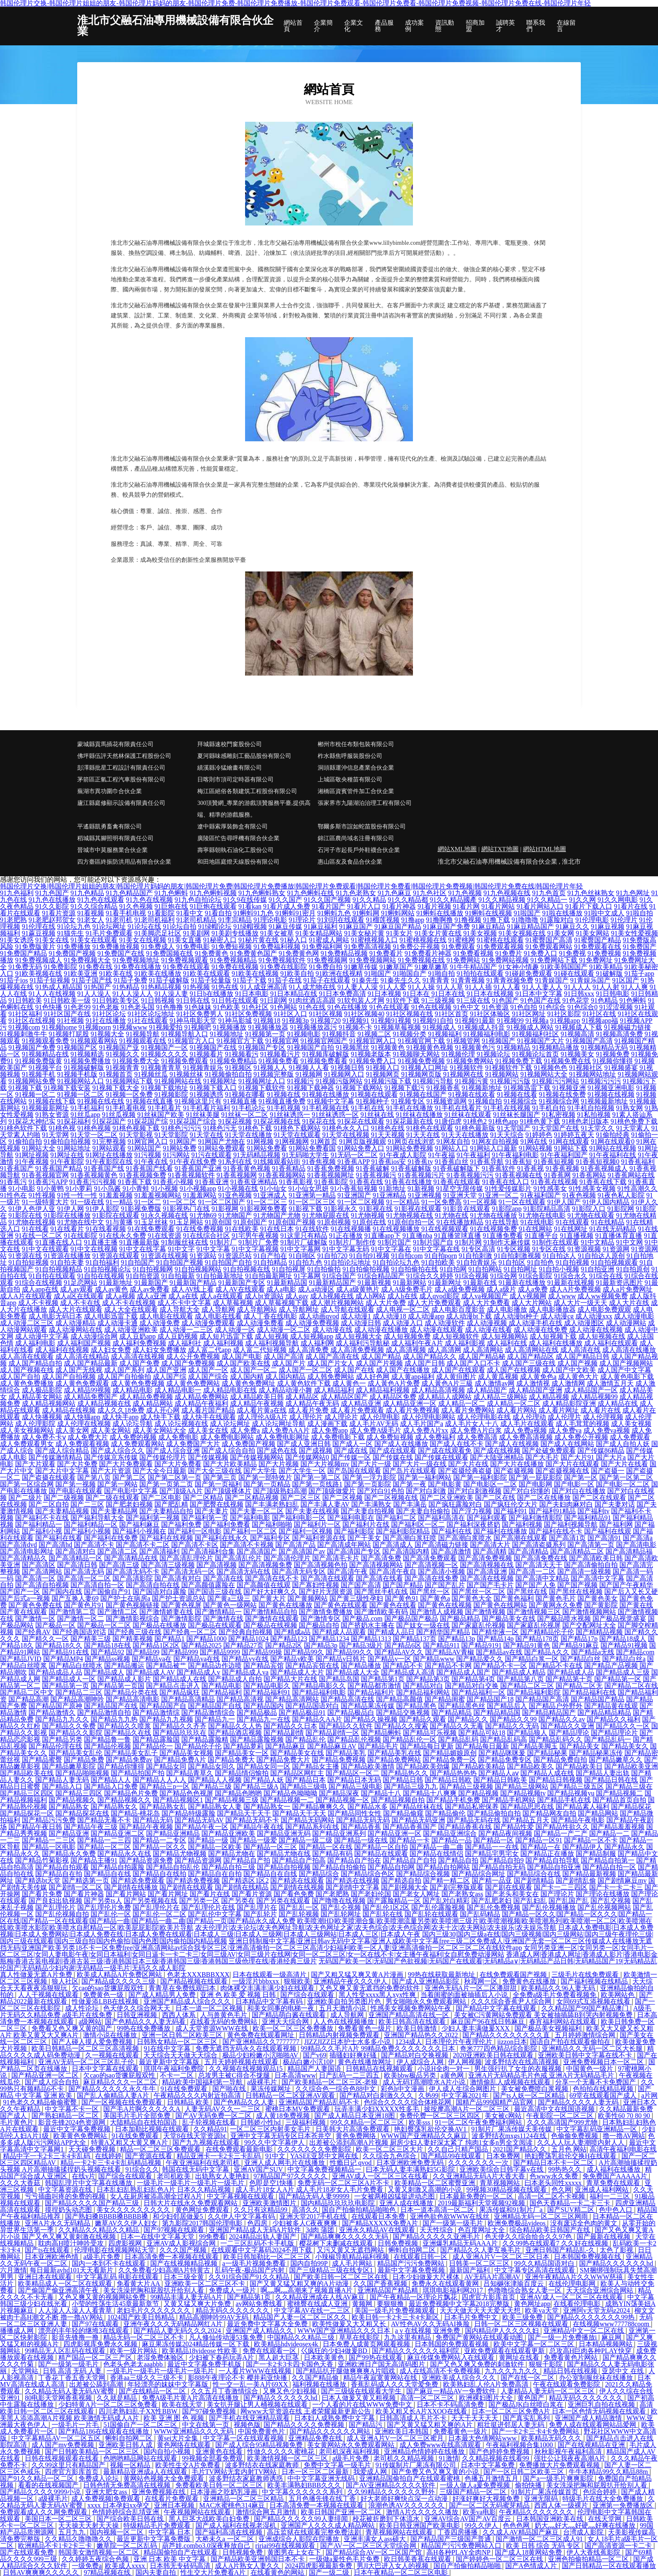  I want to click on 91看片网站入口, so click(540, 906).